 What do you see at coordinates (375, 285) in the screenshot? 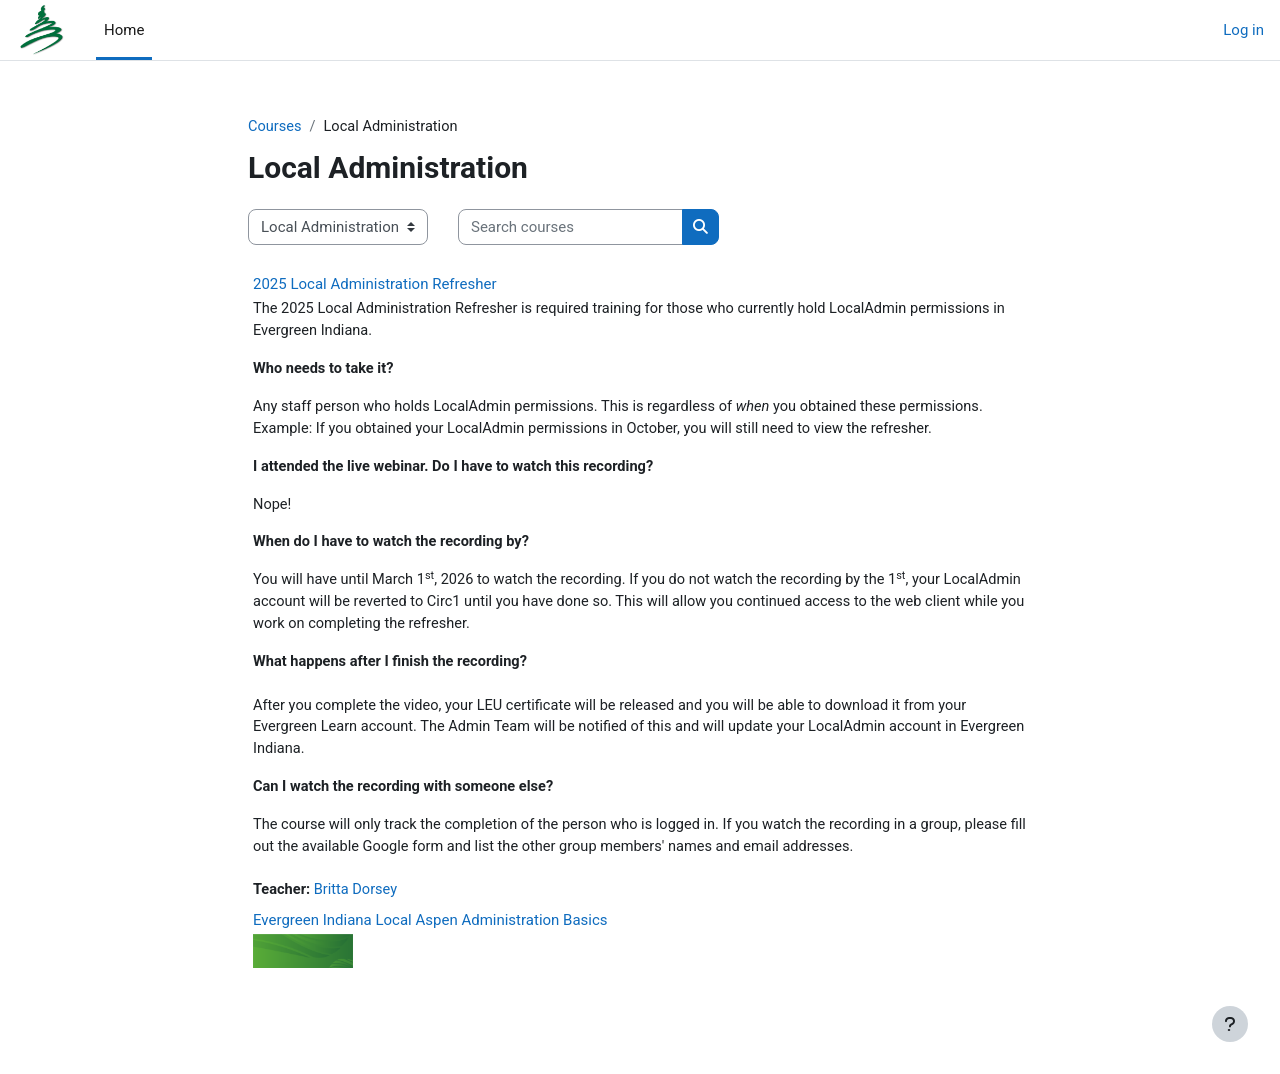
I see `2025 Local Administration Refresher` at bounding box center [375, 285].